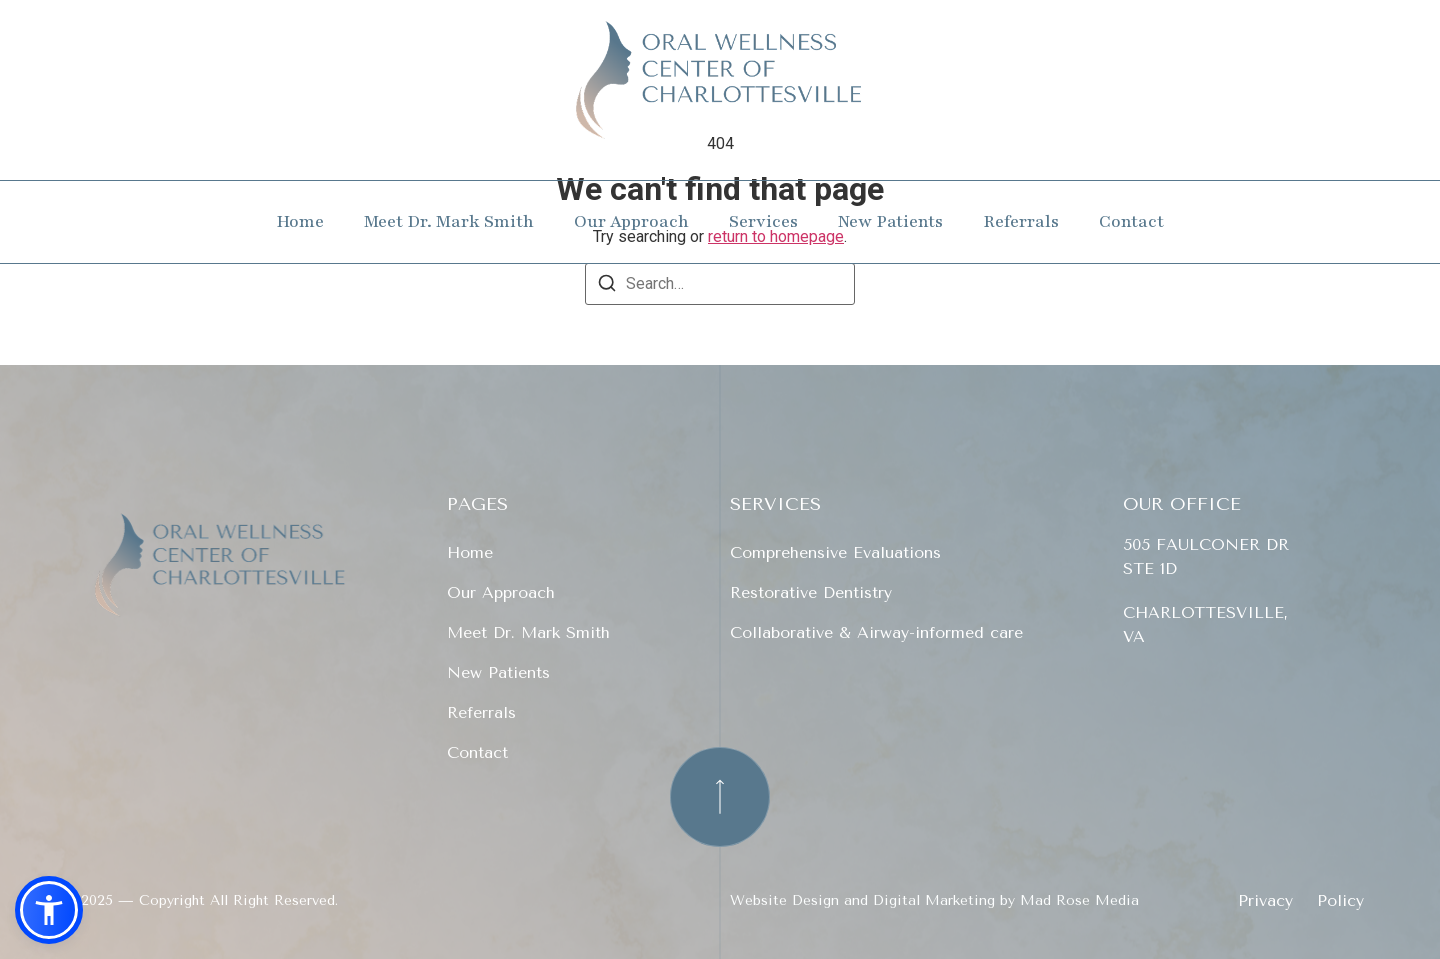 Image resolution: width=1440 pixels, height=959 pixels. I want to click on Mad Rose Media, so click(1079, 900).